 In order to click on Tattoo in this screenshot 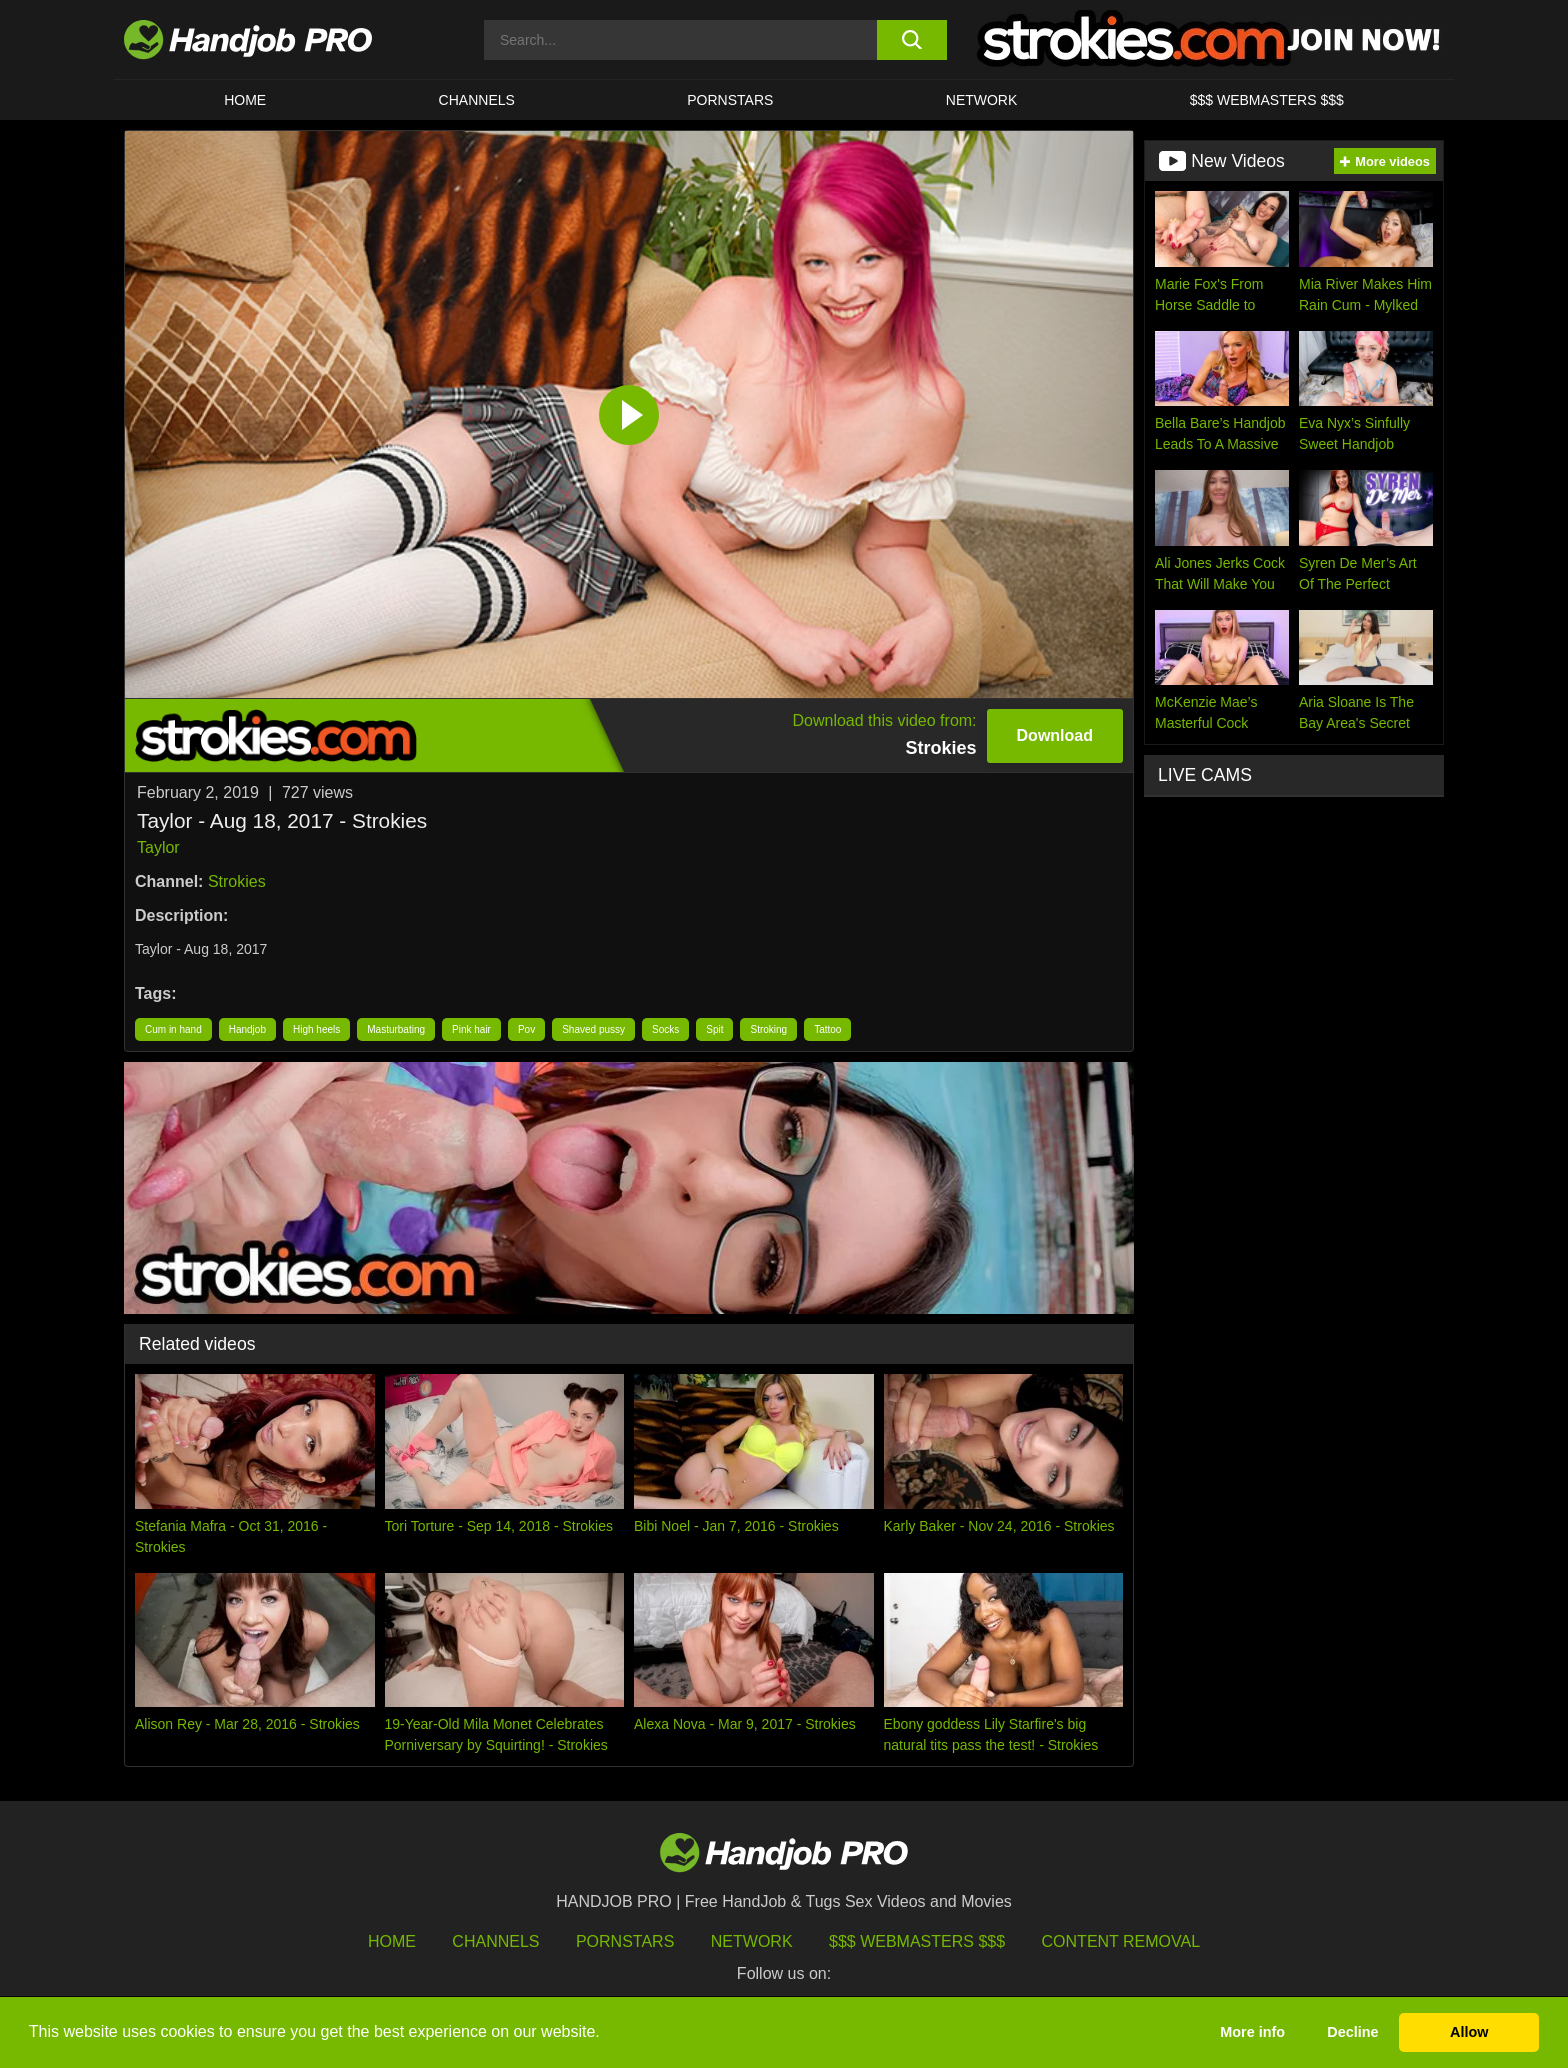, I will do `click(827, 1029)`.